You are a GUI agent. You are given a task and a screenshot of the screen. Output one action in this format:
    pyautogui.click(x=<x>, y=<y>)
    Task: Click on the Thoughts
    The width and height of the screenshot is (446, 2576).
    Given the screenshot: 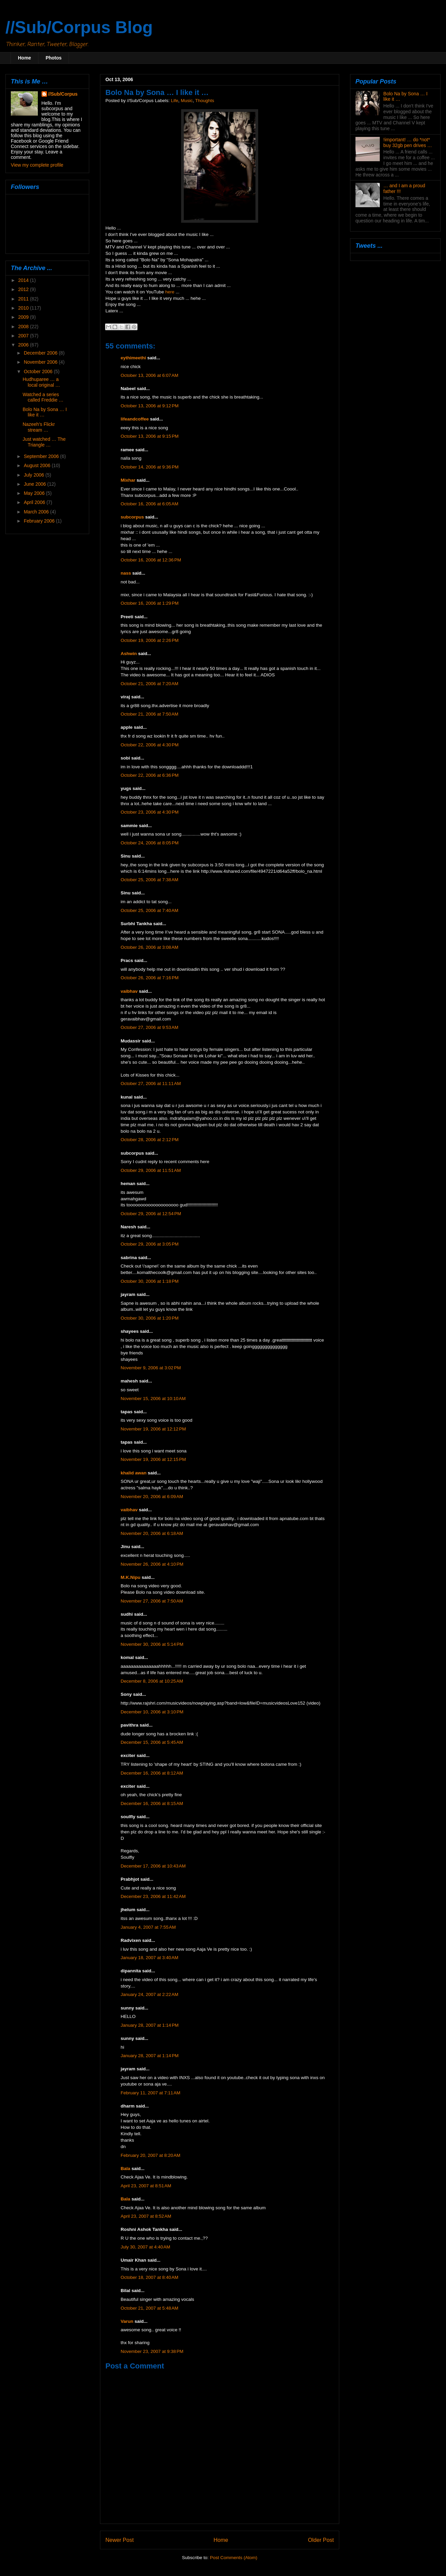 What is the action you would take?
    pyautogui.click(x=204, y=100)
    